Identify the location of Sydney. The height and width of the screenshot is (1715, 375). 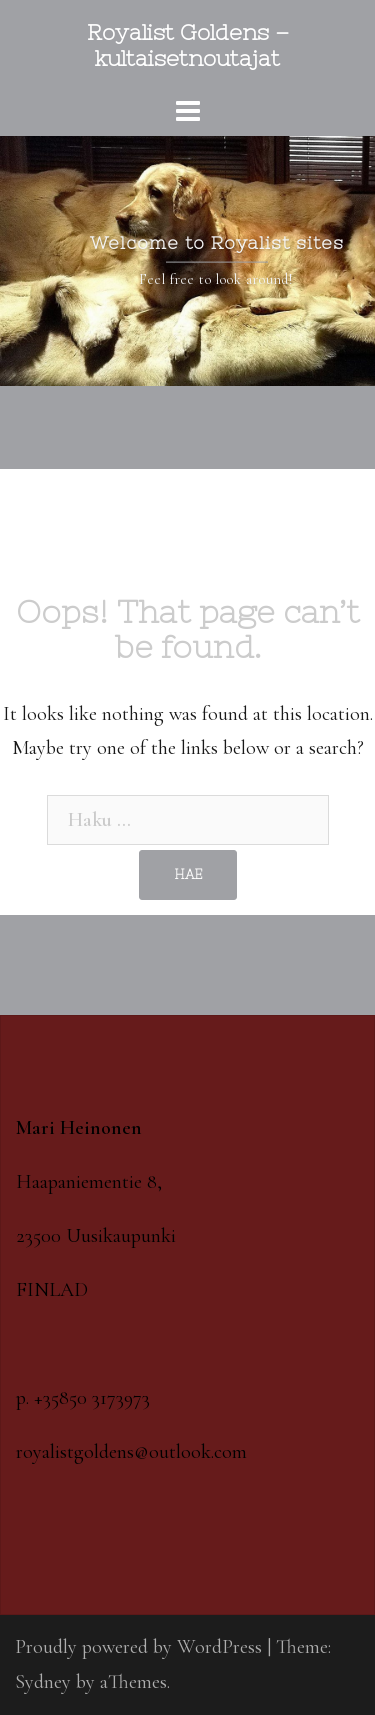
(43, 1682).